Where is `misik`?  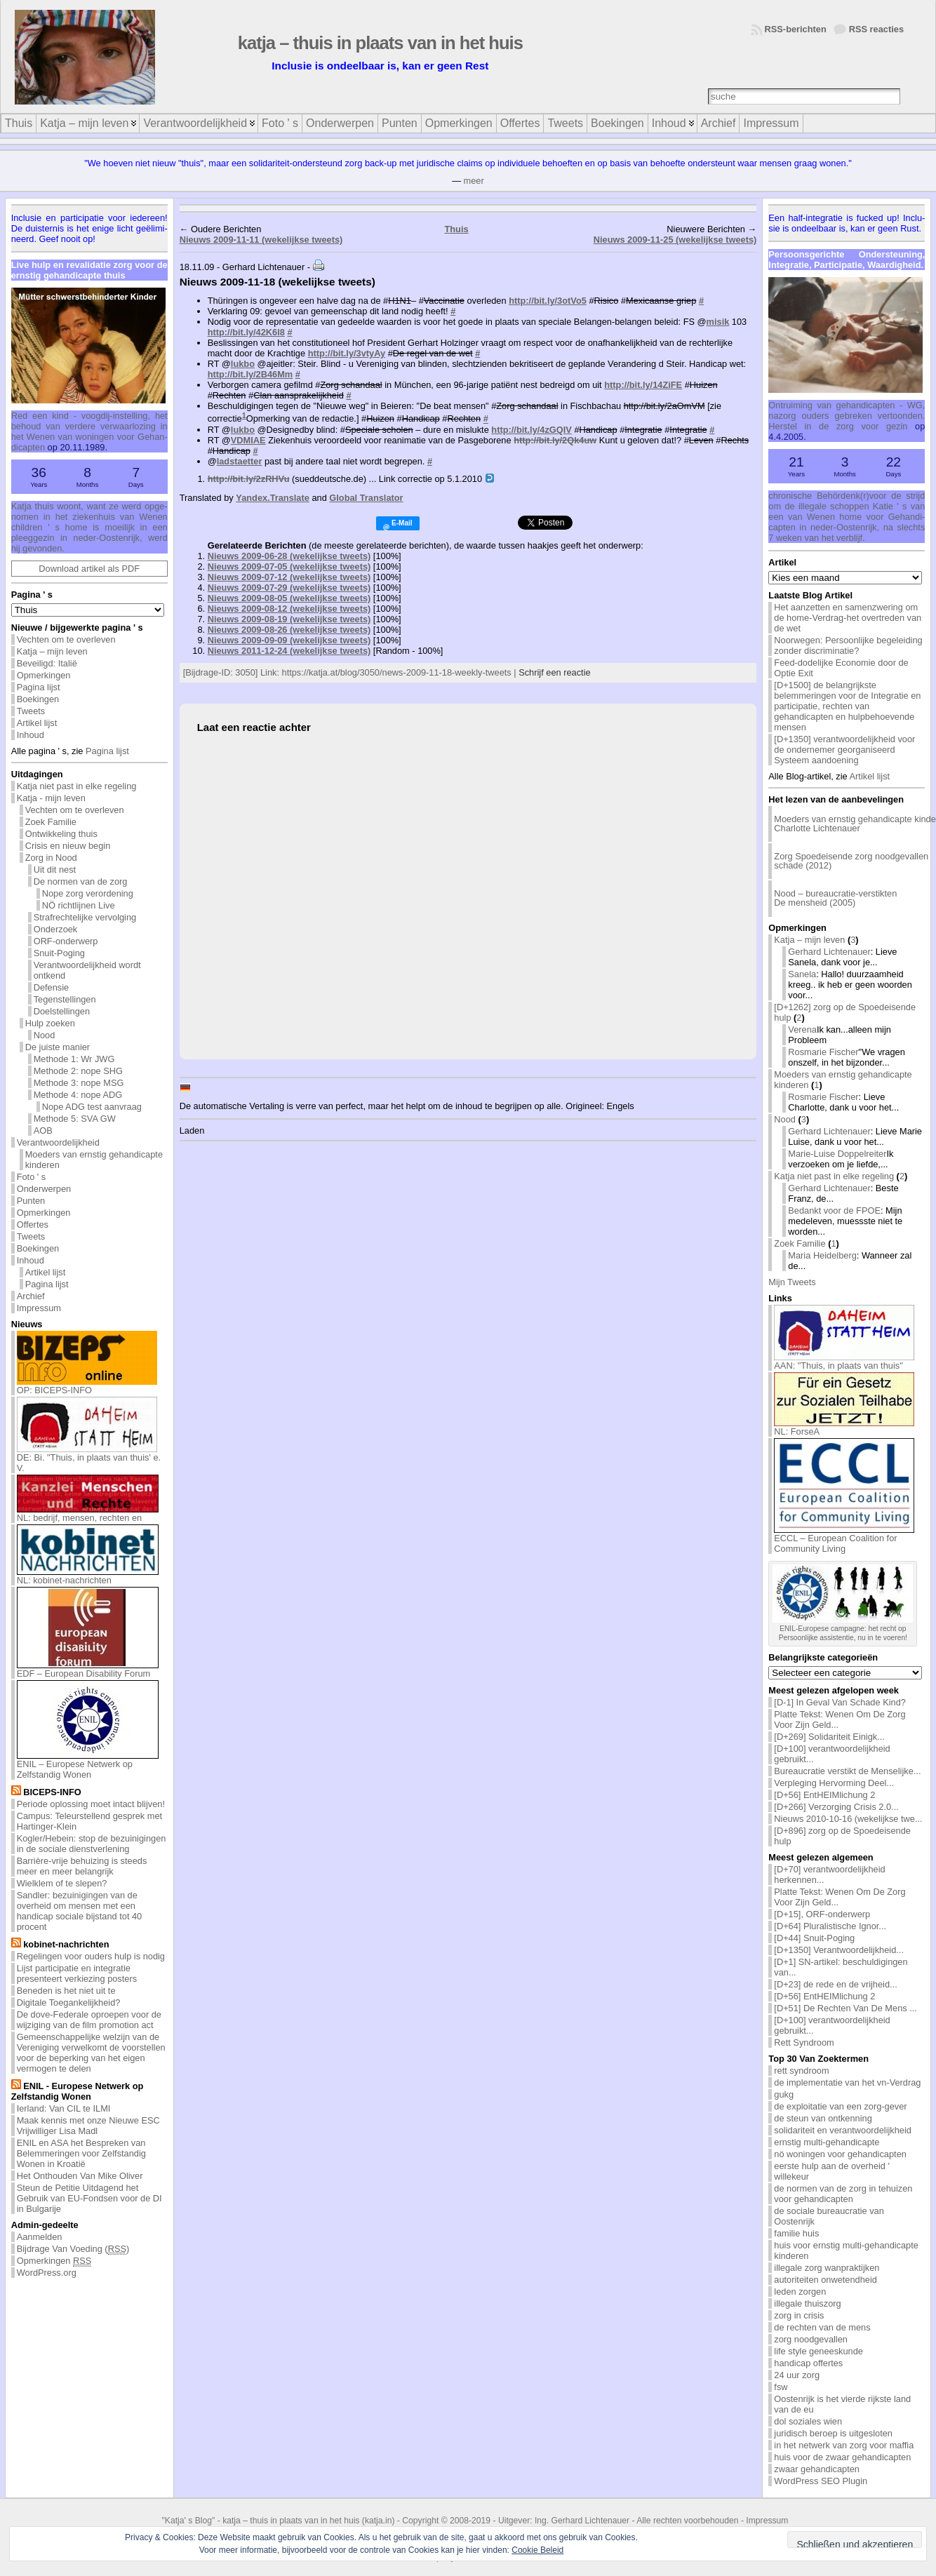 misik is located at coordinates (718, 321).